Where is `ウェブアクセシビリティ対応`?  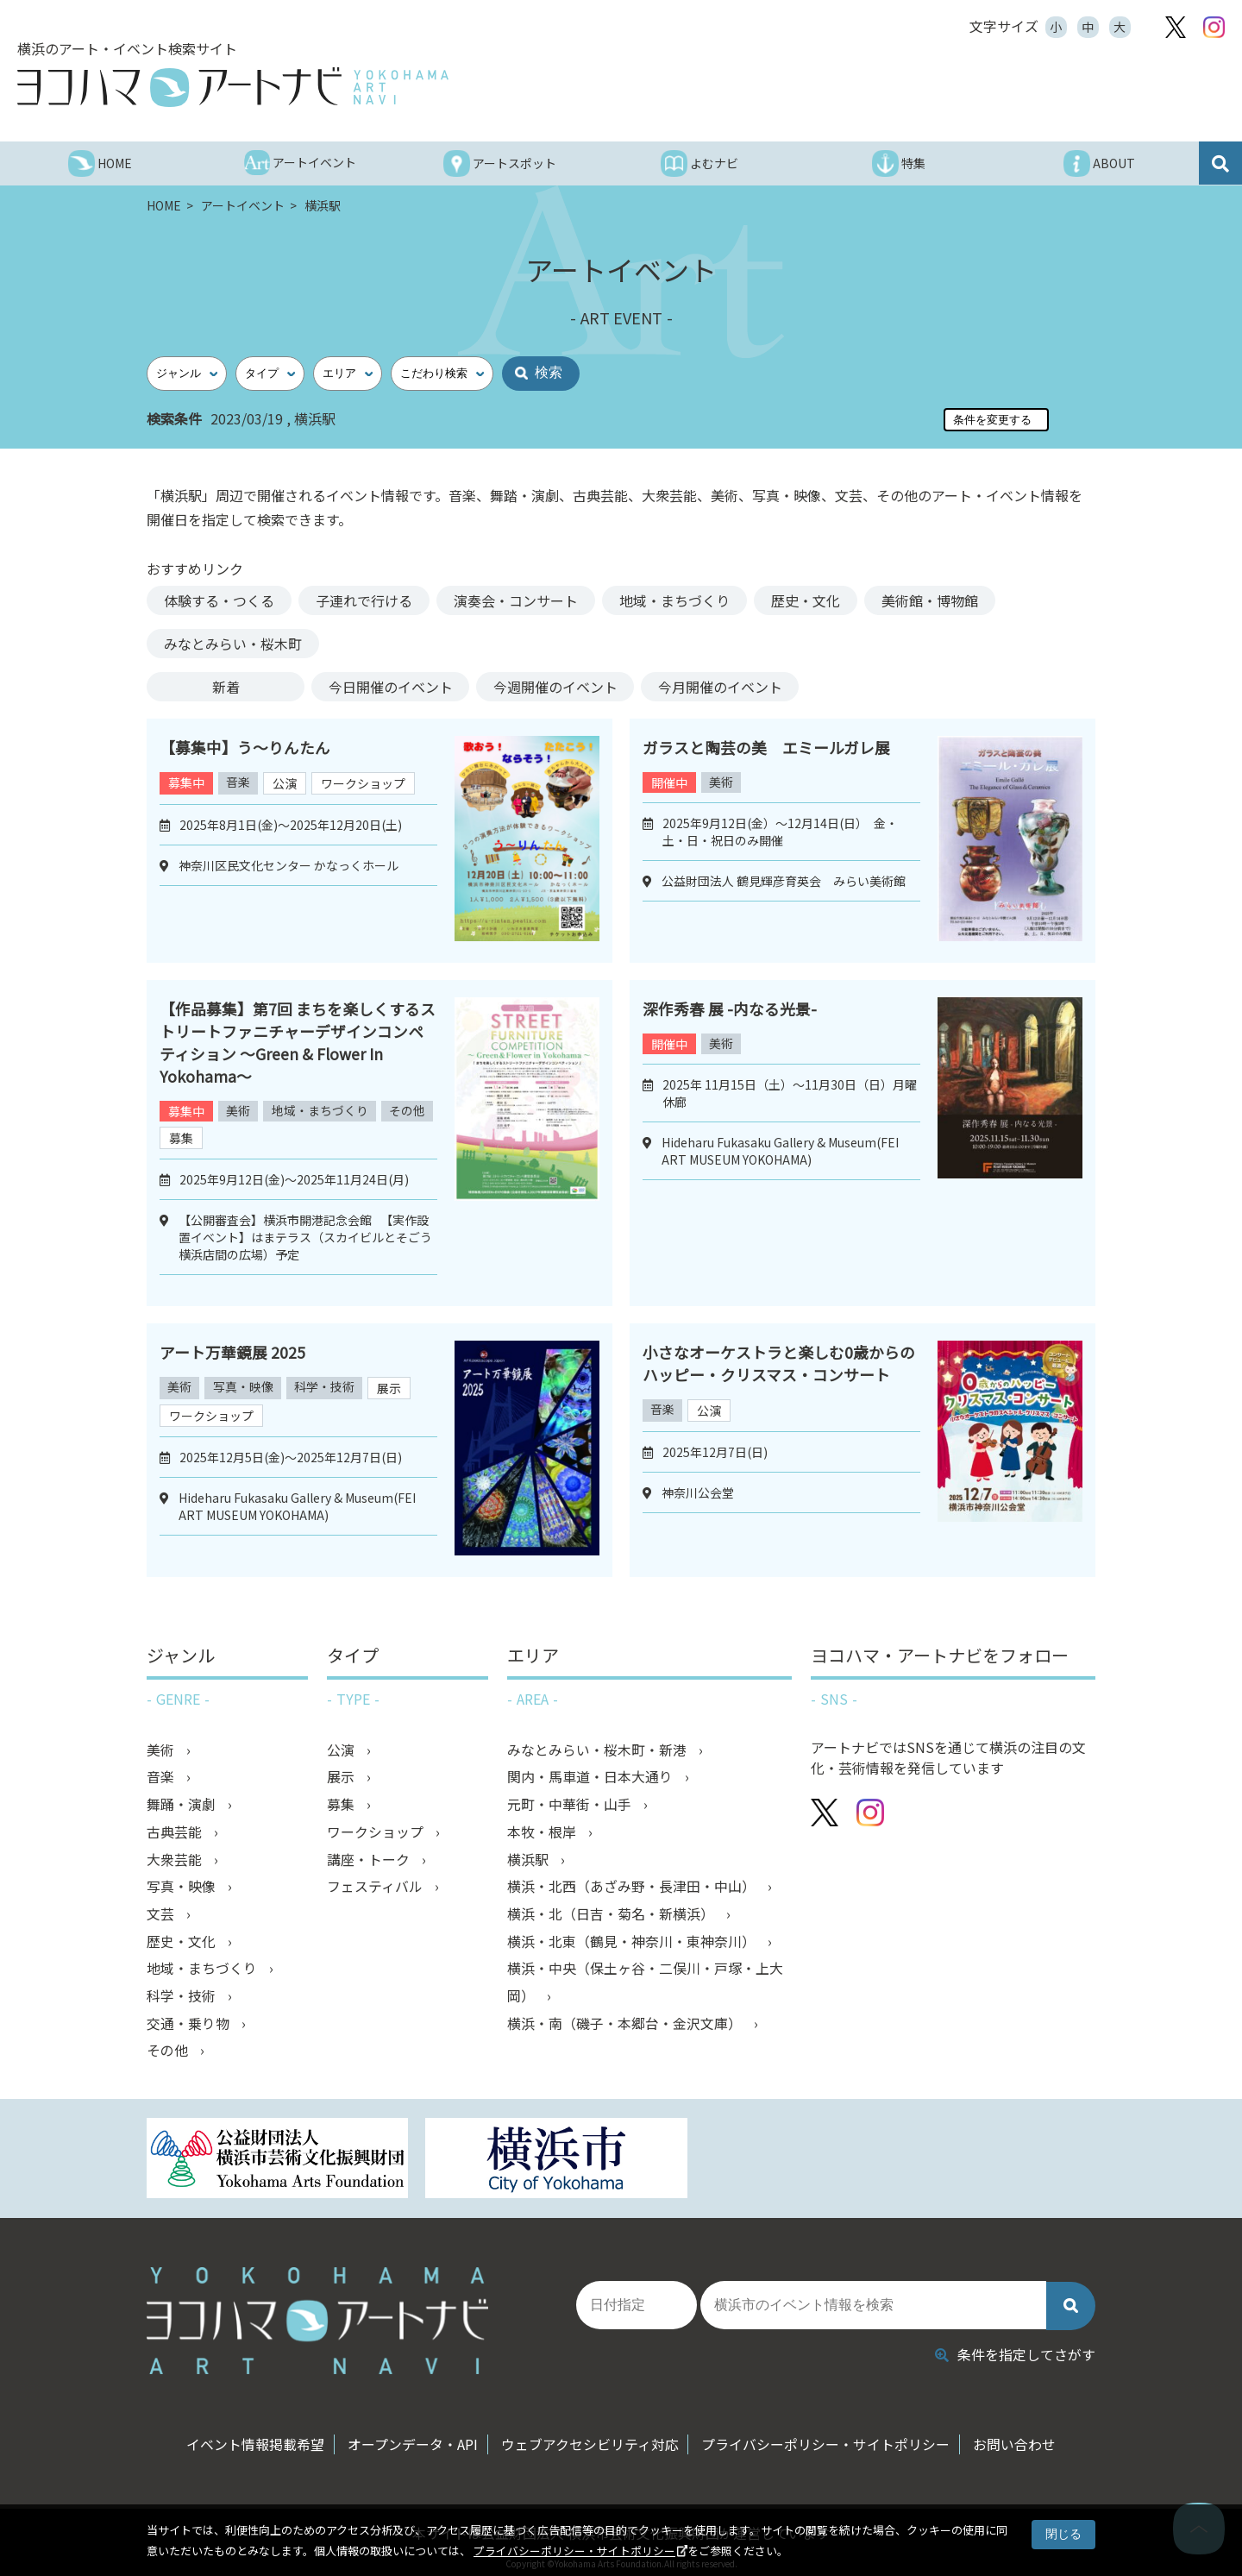 ウェブアクセシビリティ対応 is located at coordinates (590, 2436).